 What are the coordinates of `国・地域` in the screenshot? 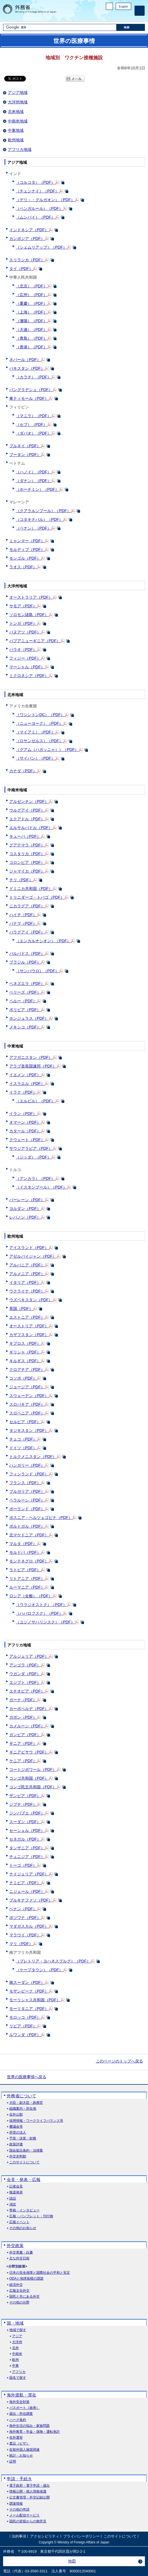 It's located at (15, 2323).